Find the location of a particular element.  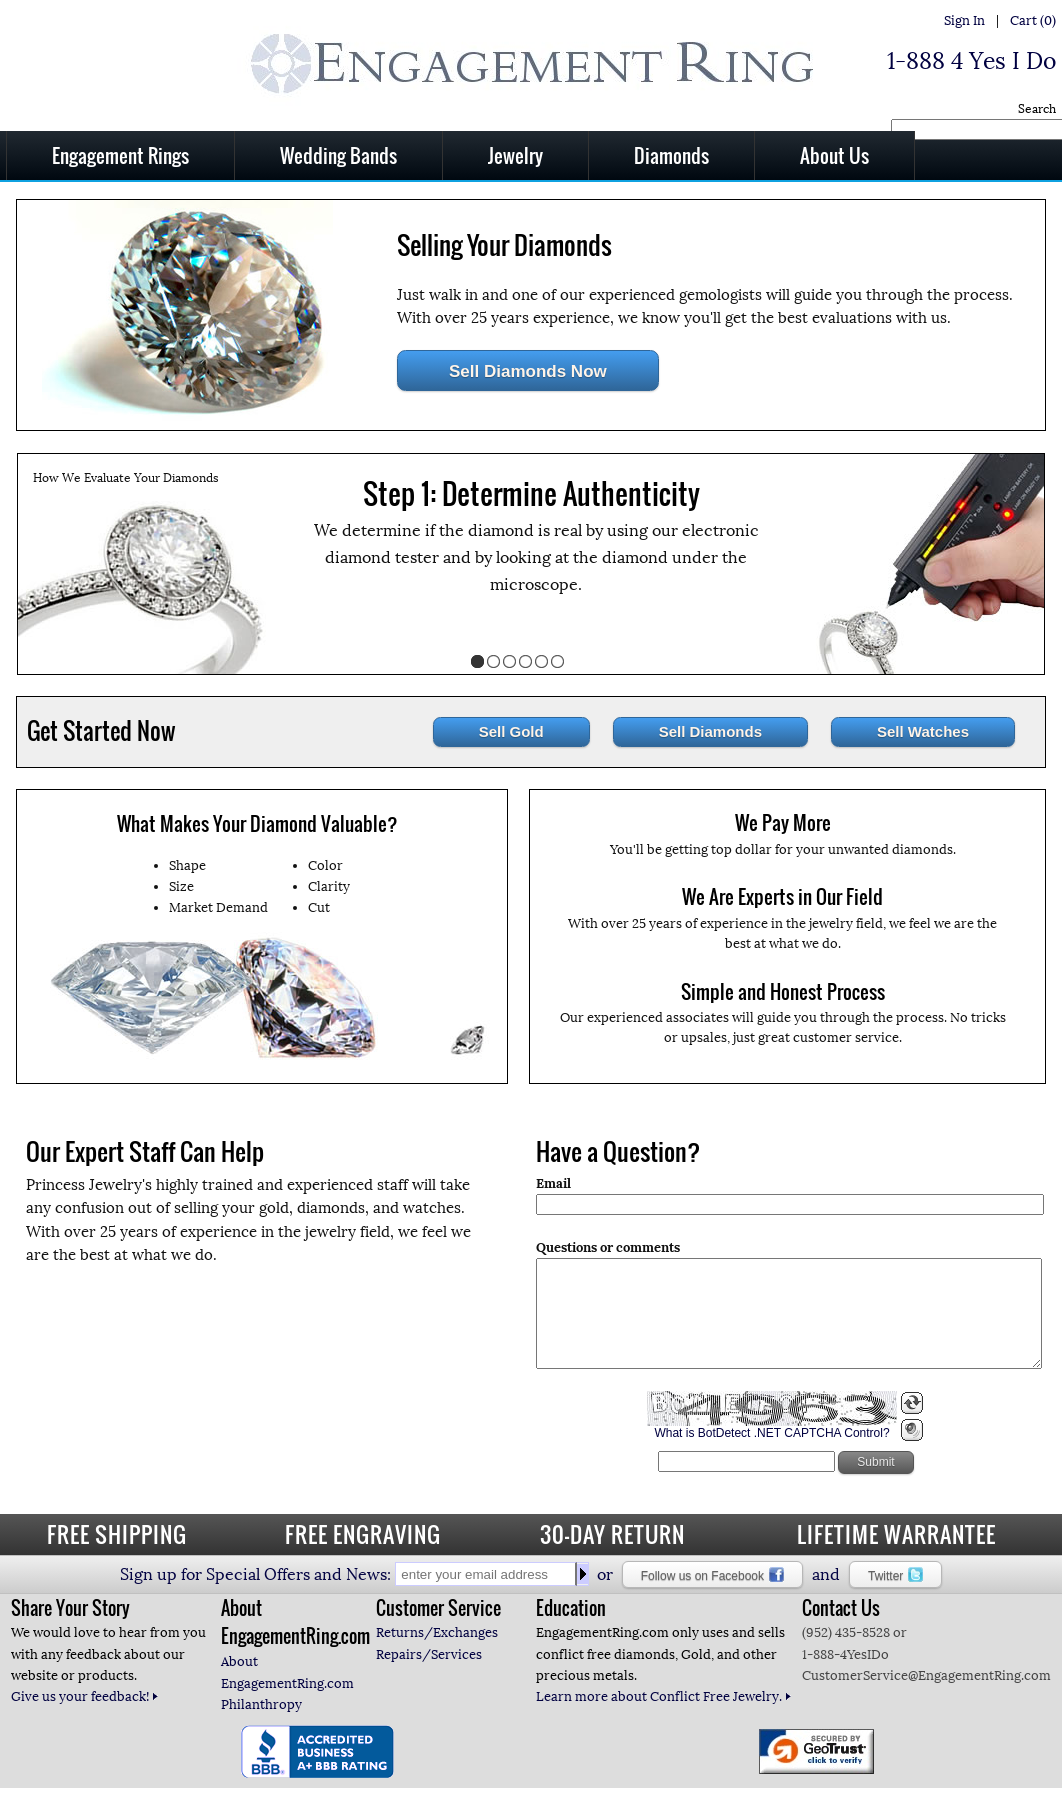

Share Your Story is located at coordinates (70, 1608).